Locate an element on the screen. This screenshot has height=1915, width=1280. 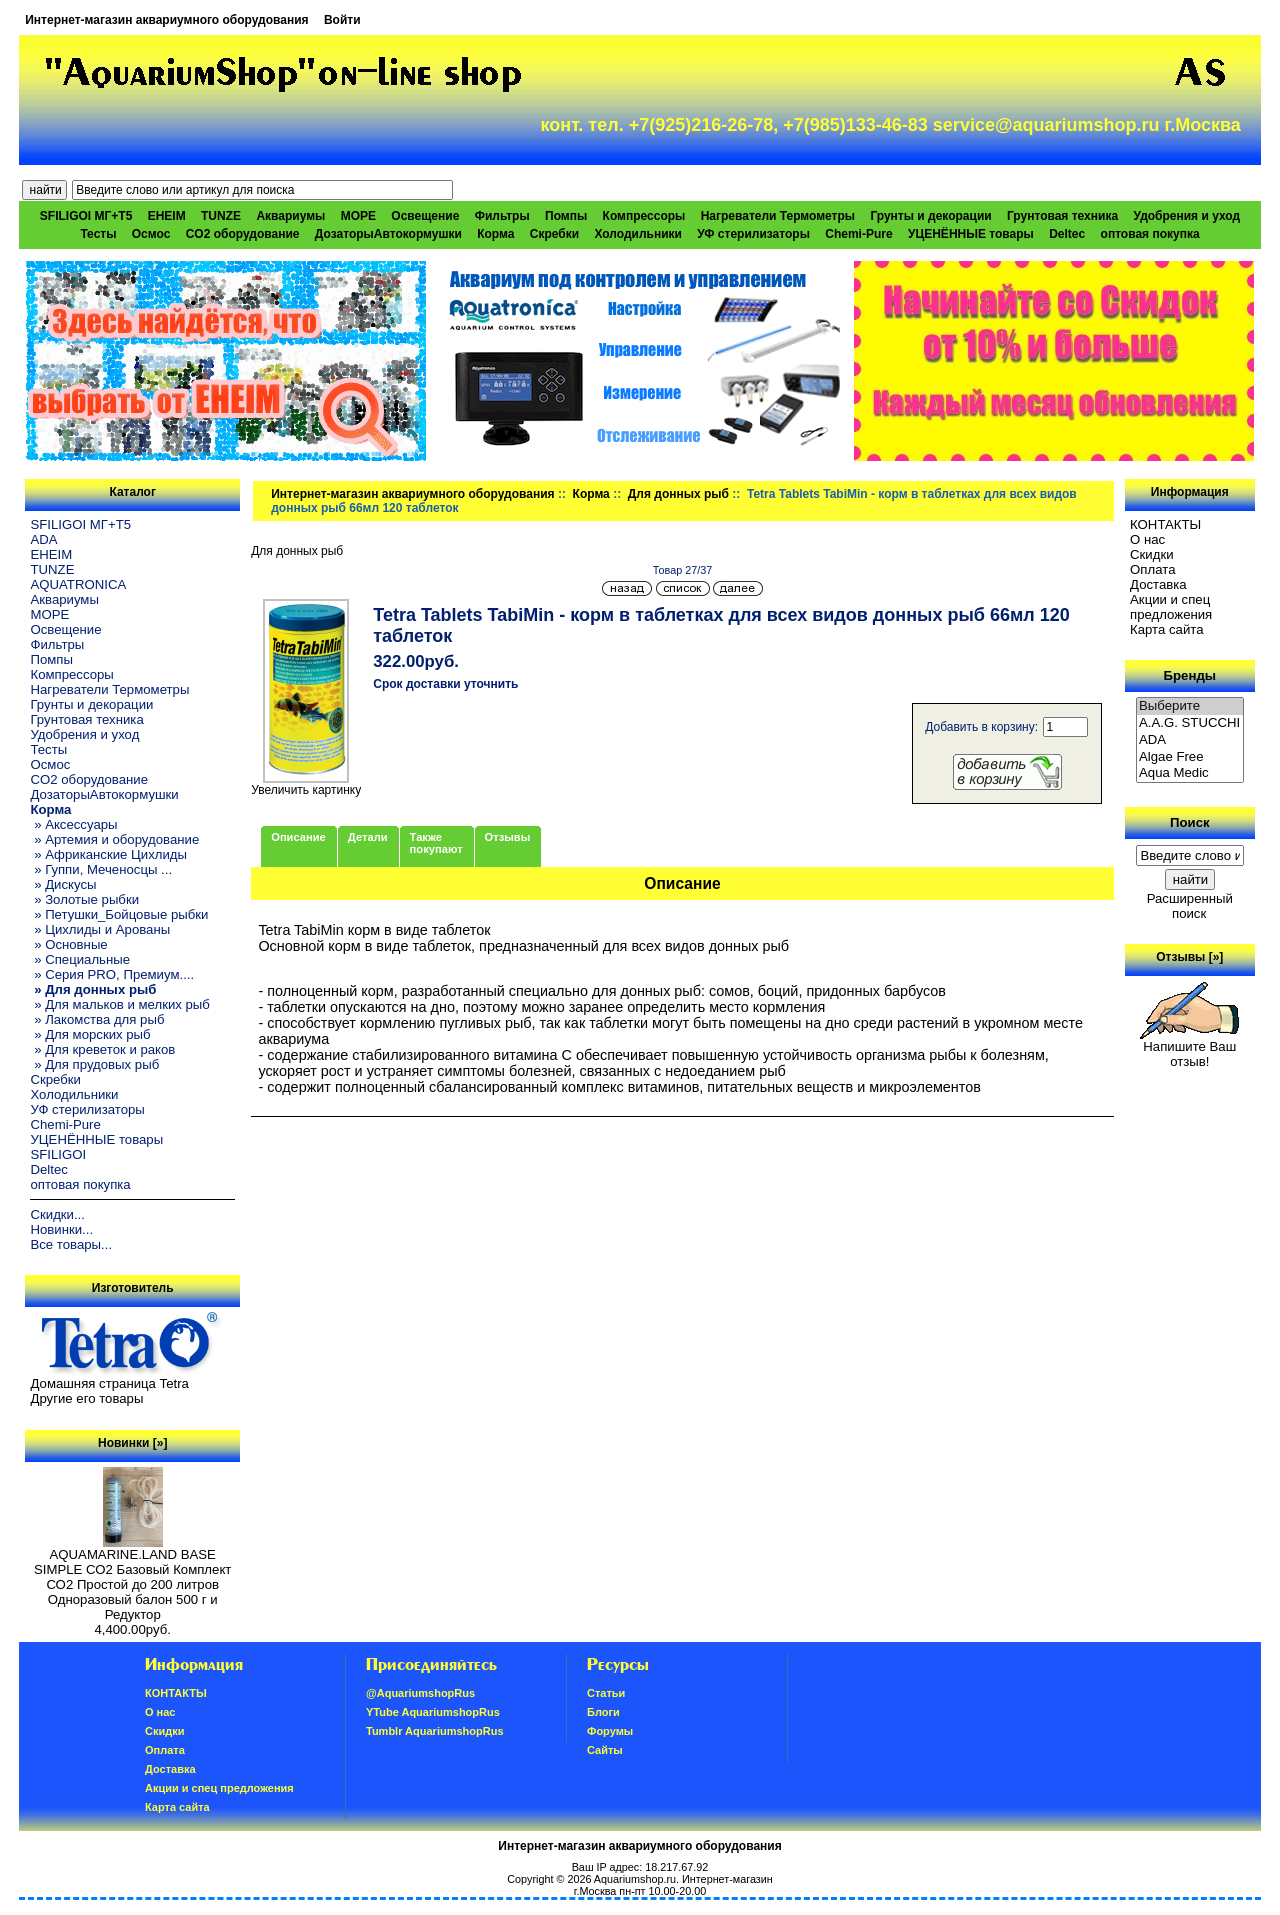
Удобрения и уход is located at coordinates (1186, 216).